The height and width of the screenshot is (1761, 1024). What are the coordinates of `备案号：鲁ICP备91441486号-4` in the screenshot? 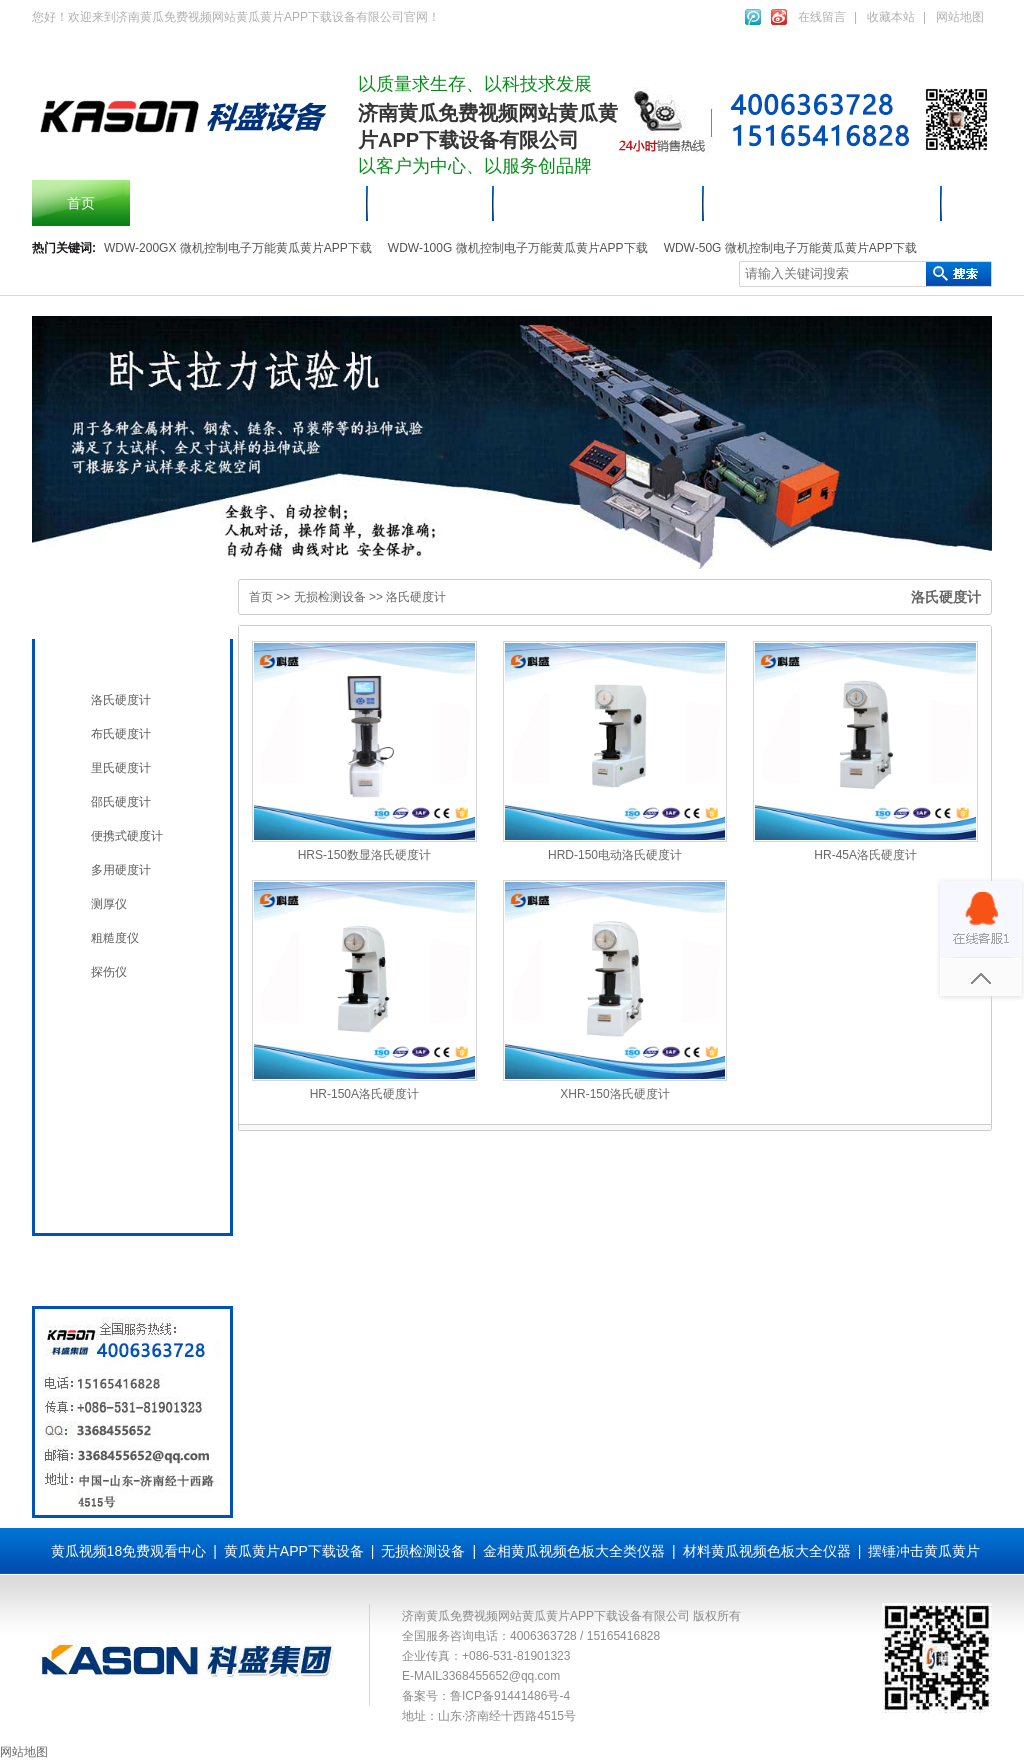 It's located at (486, 1696).